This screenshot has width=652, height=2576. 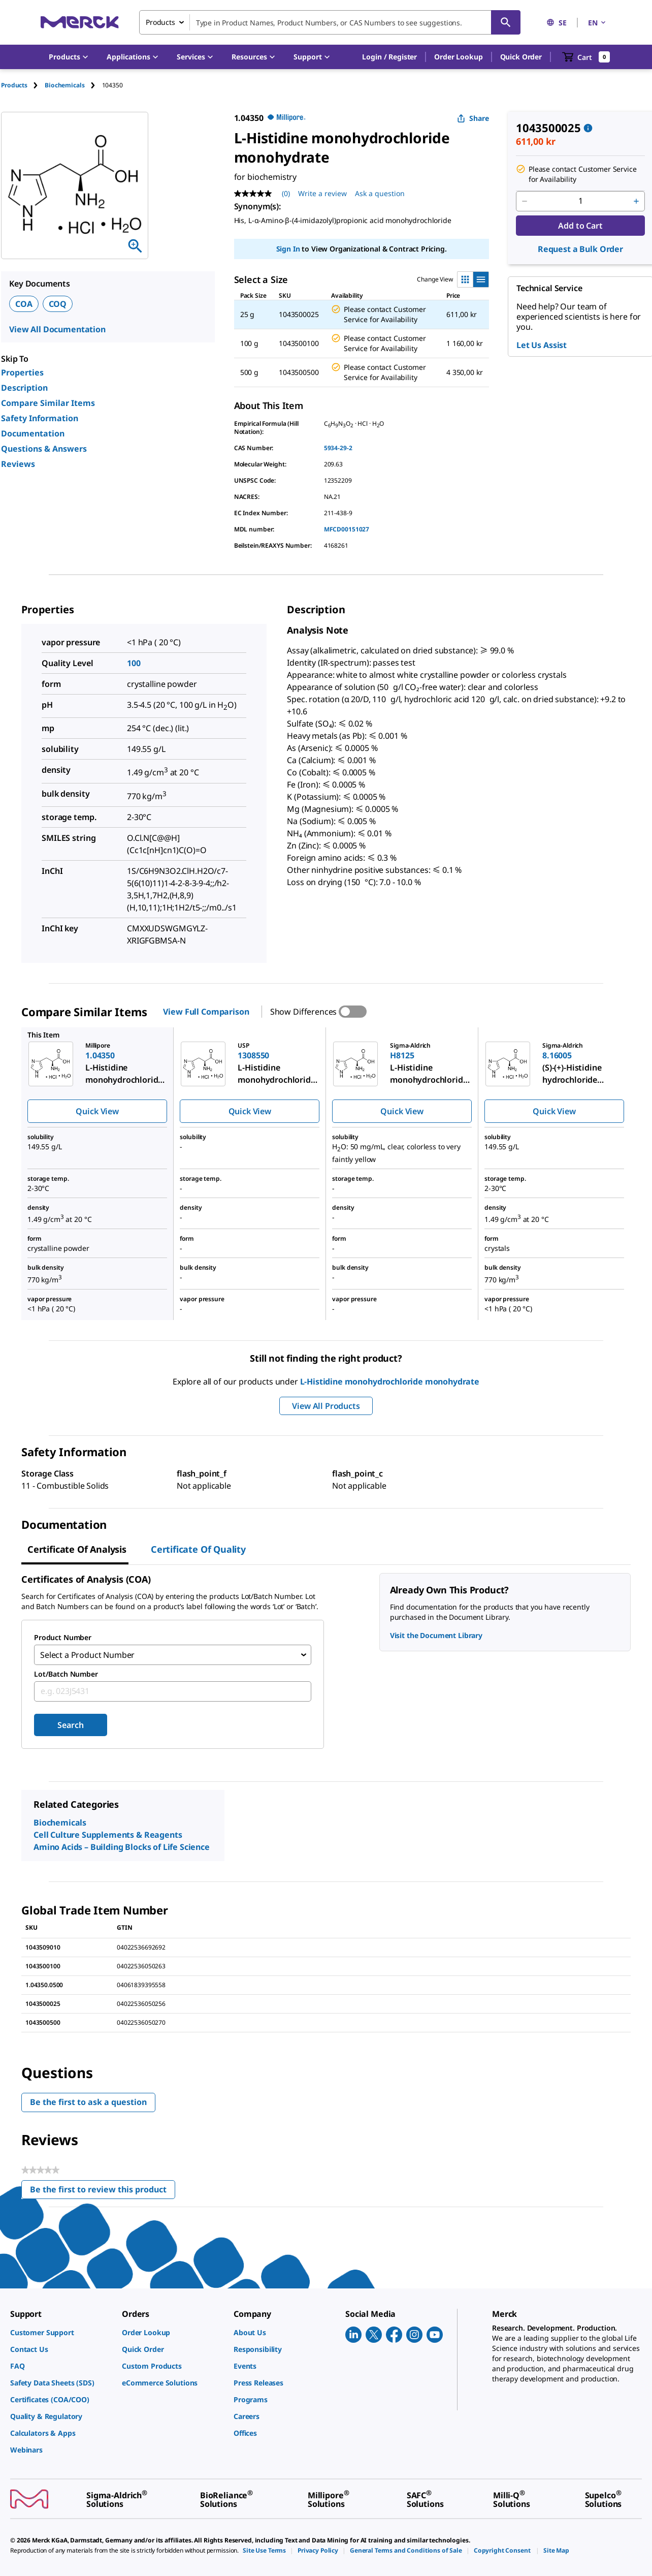 What do you see at coordinates (580, 225) in the screenshot?
I see `Add to Cart` at bounding box center [580, 225].